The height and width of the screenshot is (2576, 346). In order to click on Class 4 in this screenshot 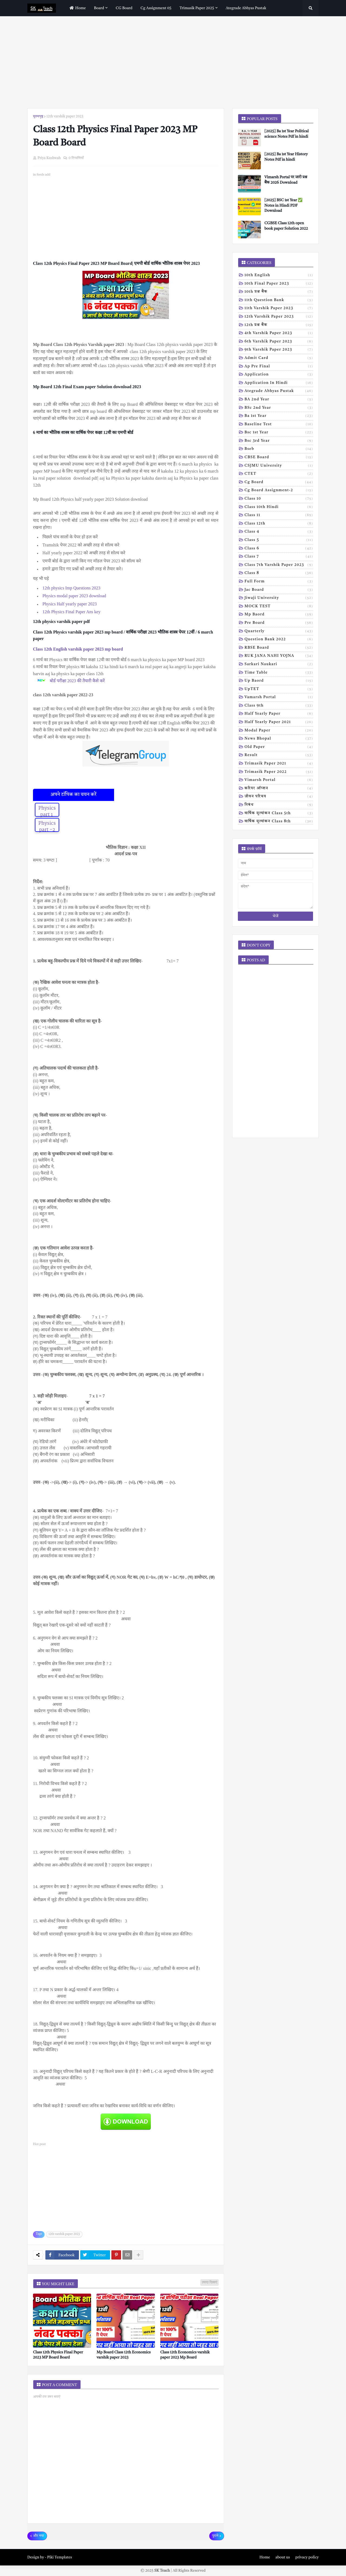, I will do `click(279, 532)`.